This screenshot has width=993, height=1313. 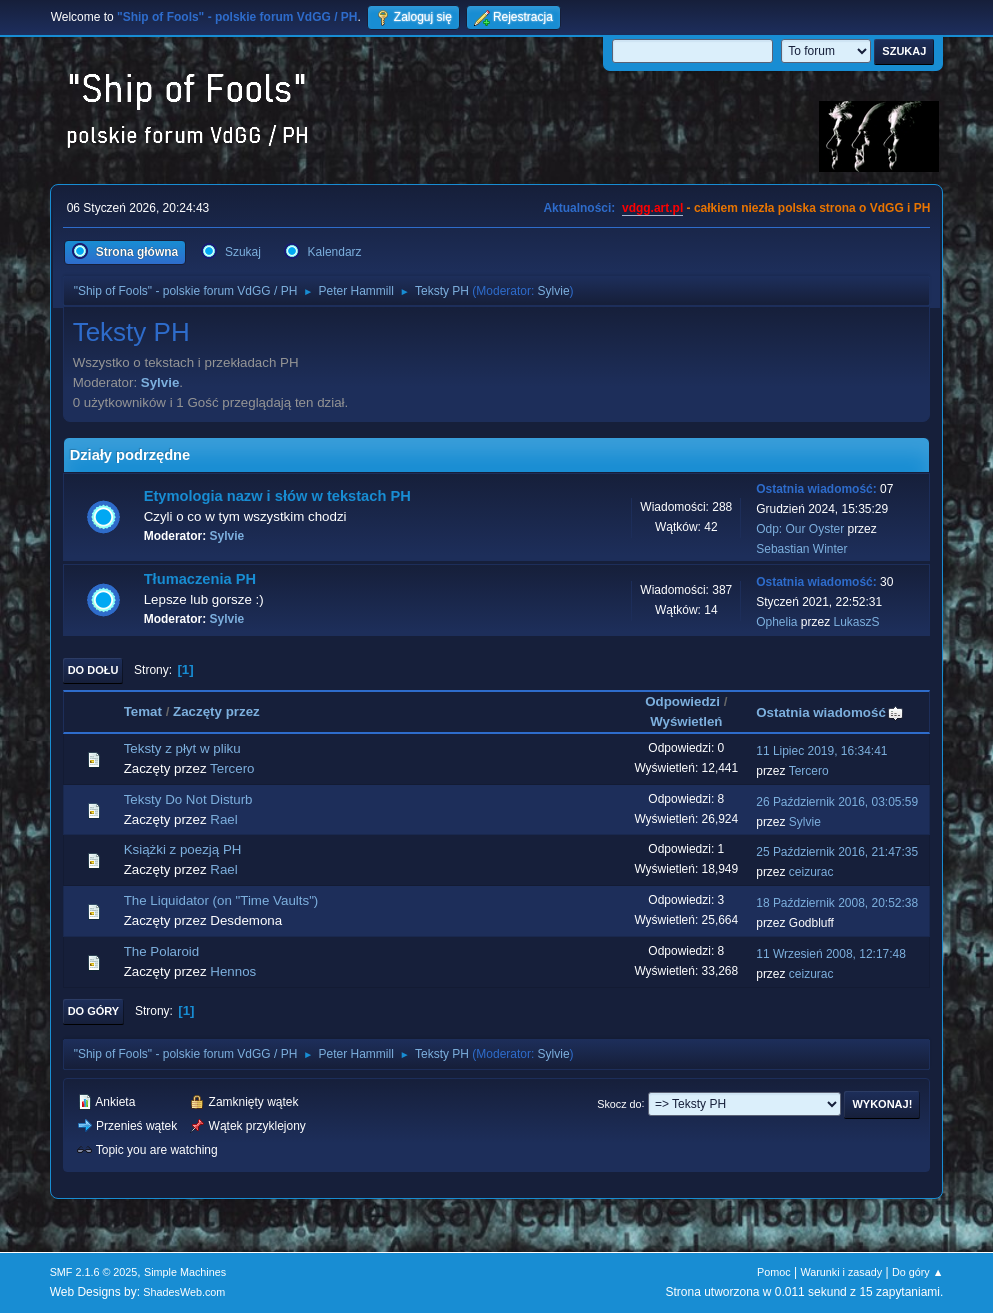 I want to click on Pomoc, so click(x=774, y=1272).